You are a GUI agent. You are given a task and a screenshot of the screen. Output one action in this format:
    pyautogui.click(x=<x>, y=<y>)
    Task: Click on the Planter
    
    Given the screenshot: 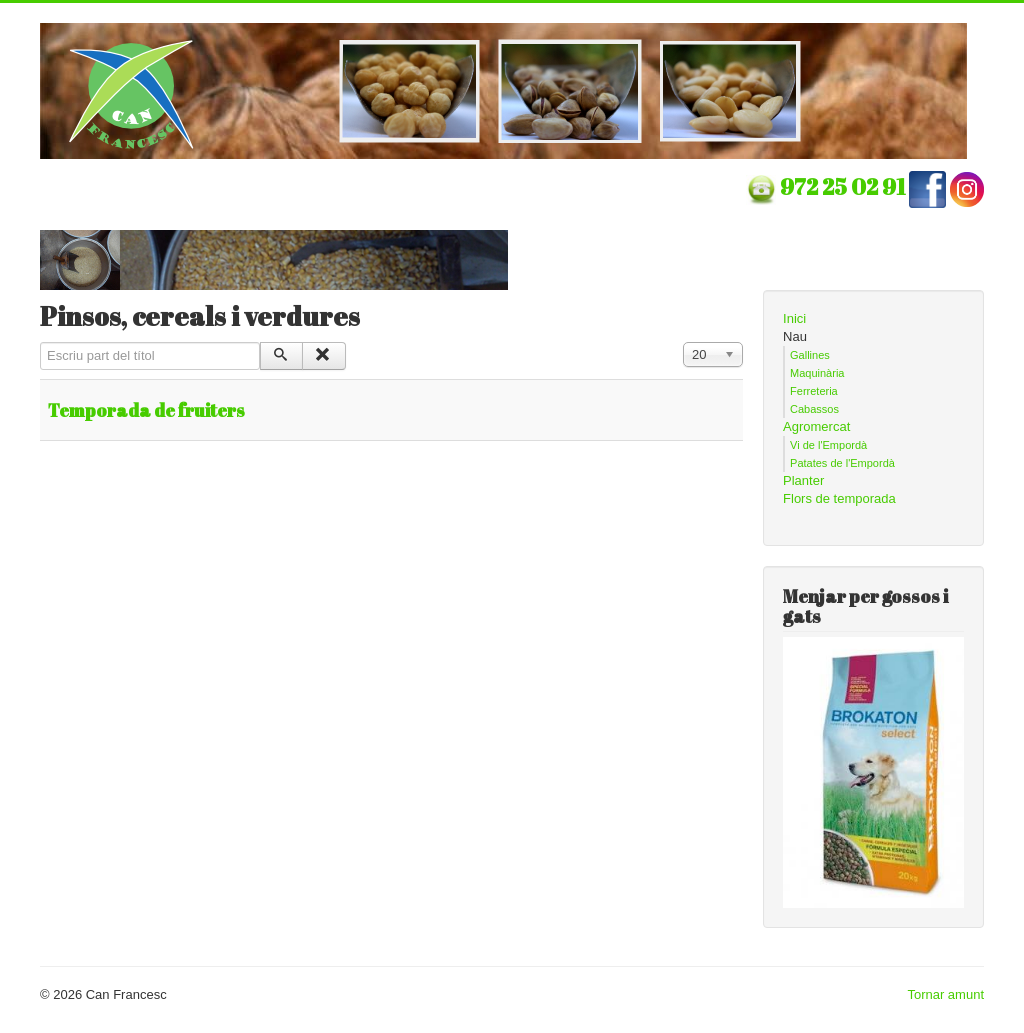 What is the action you would take?
    pyautogui.click(x=803, y=480)
    